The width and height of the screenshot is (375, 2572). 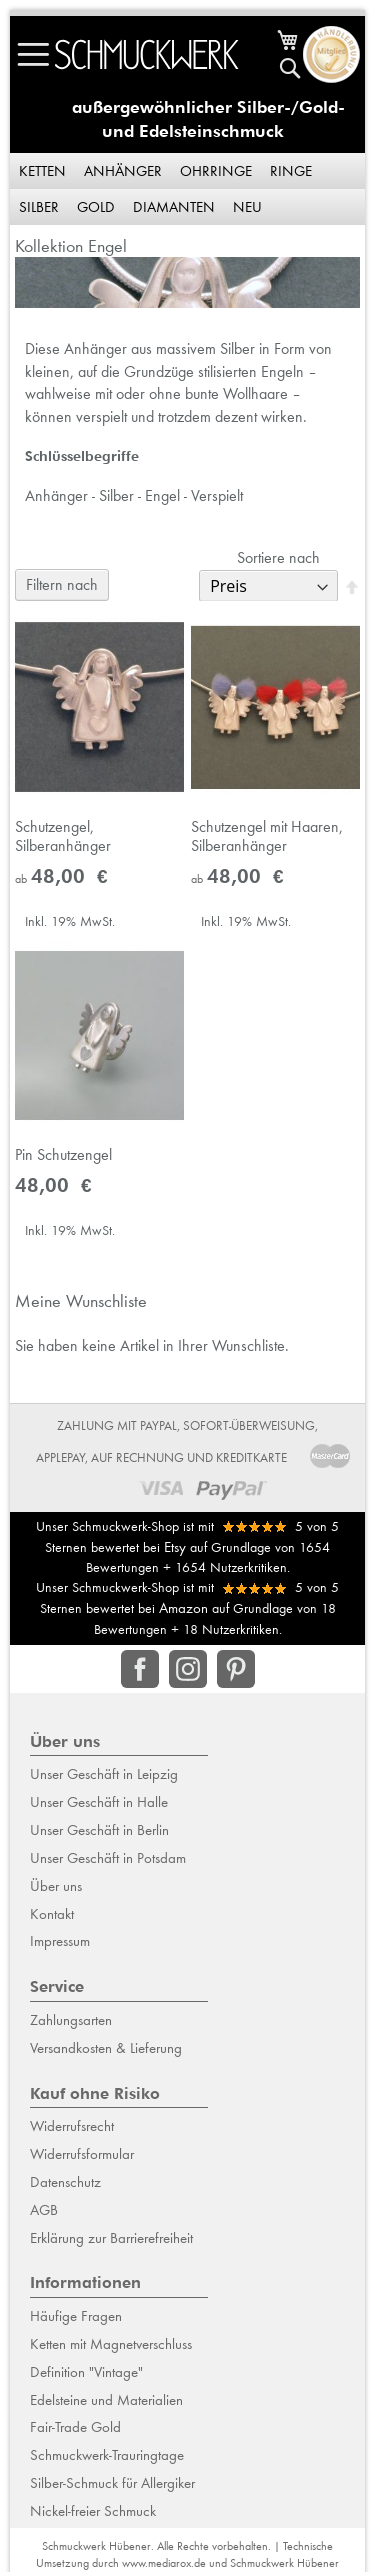 What do you see at coordinates (72, 2126) in the screenshot?
I see `Widerrufsrecht` at bounding box center [72, 2126].